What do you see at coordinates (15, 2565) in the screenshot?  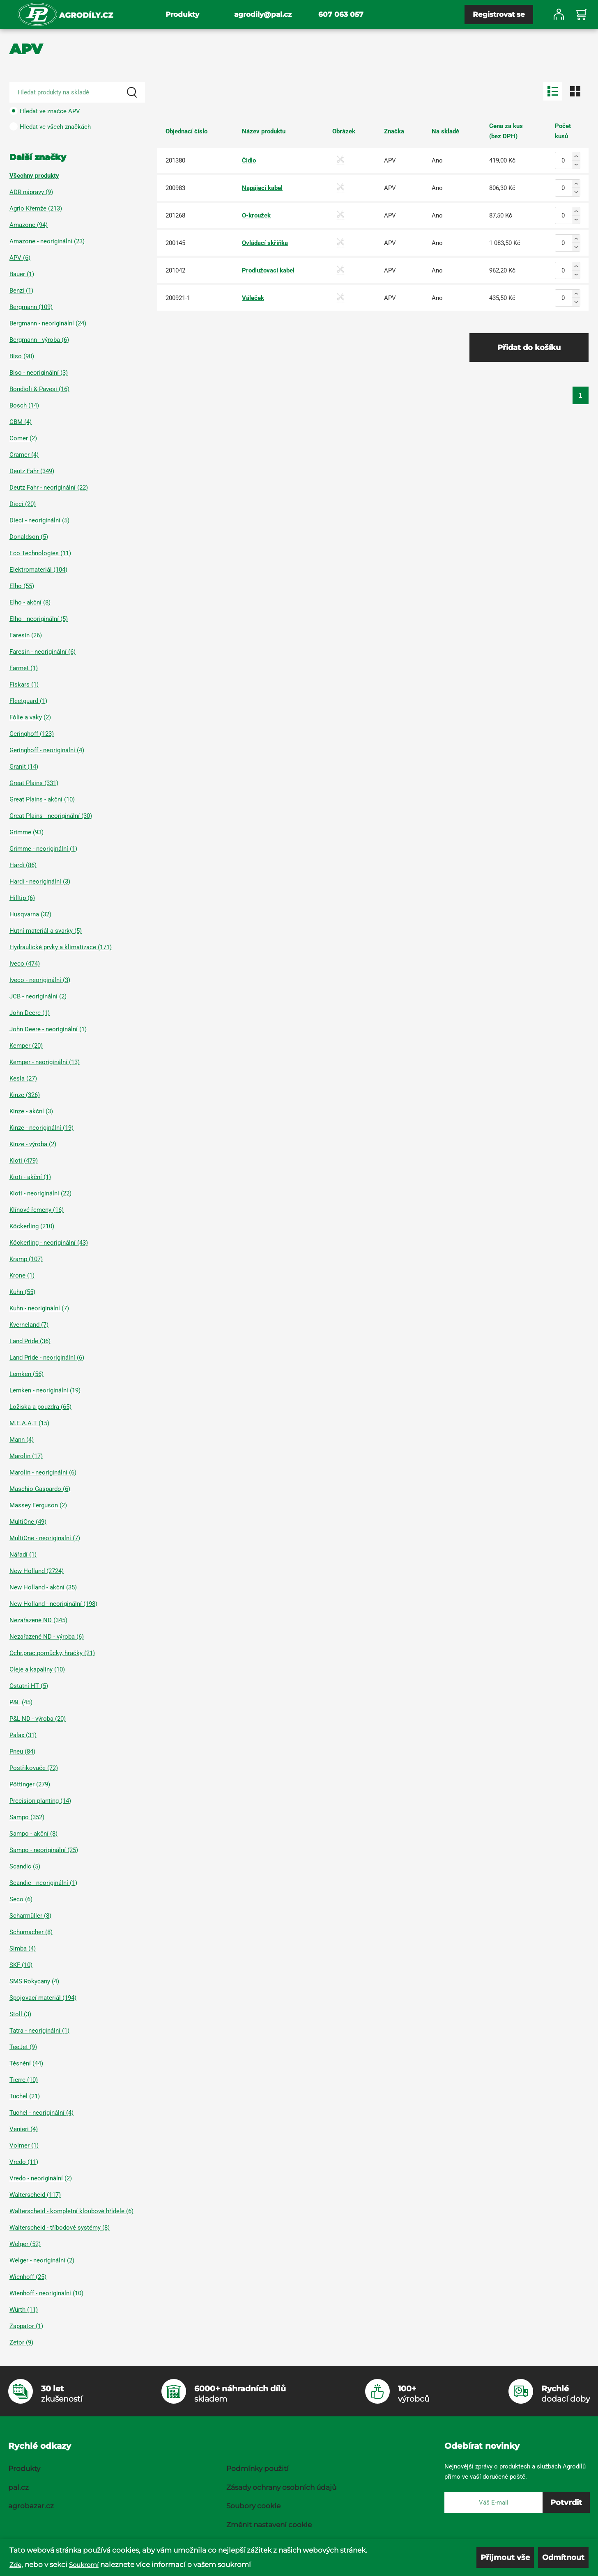 I see `Zde` at bounding box center [15, 2565].